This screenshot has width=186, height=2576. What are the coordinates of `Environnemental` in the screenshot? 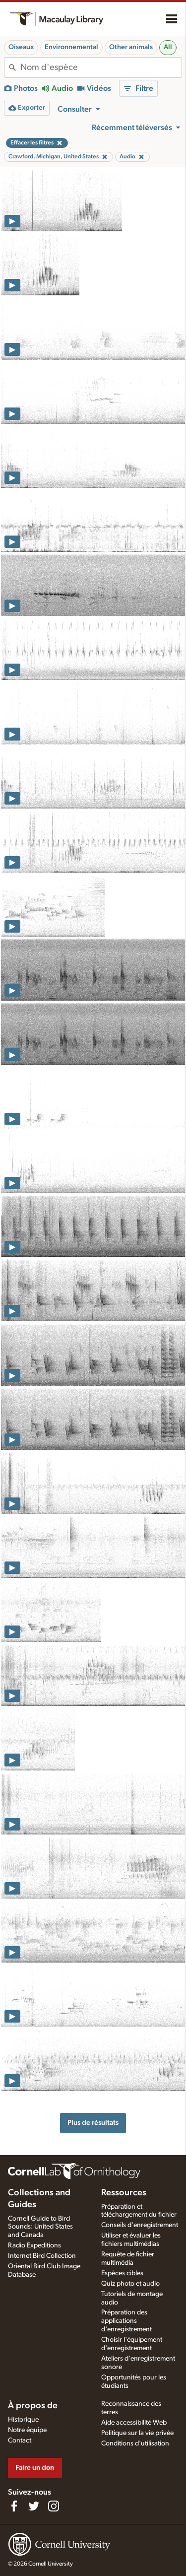 It's located at (71, 47).